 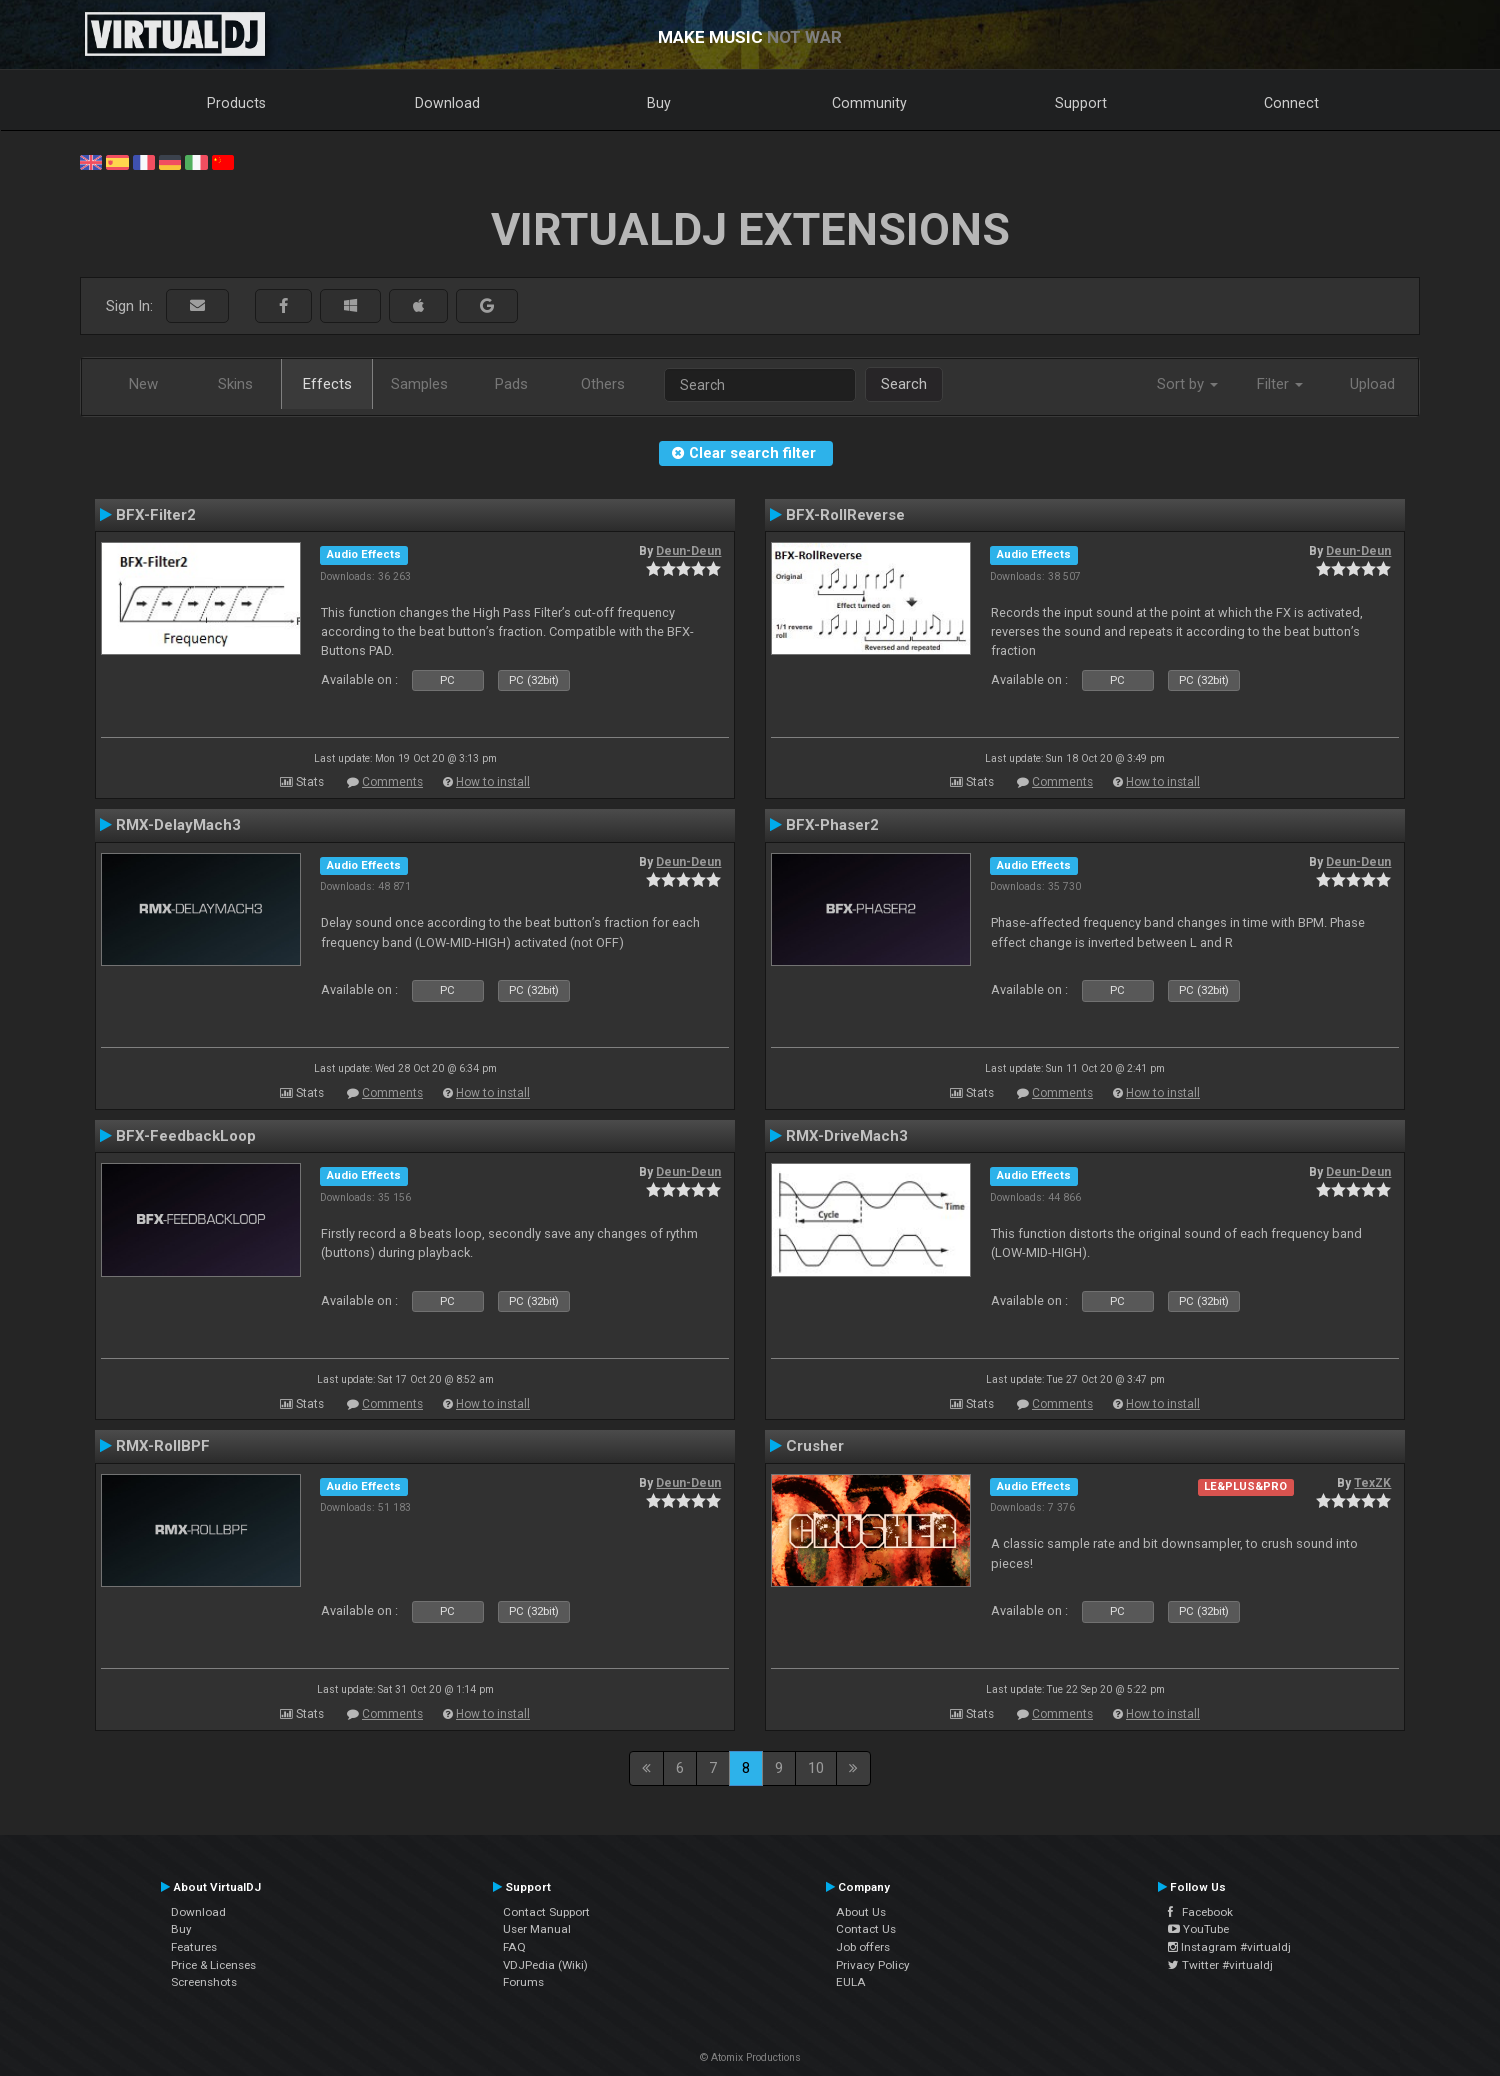 I want to click on Sort by, so click(x=1187, y=384).